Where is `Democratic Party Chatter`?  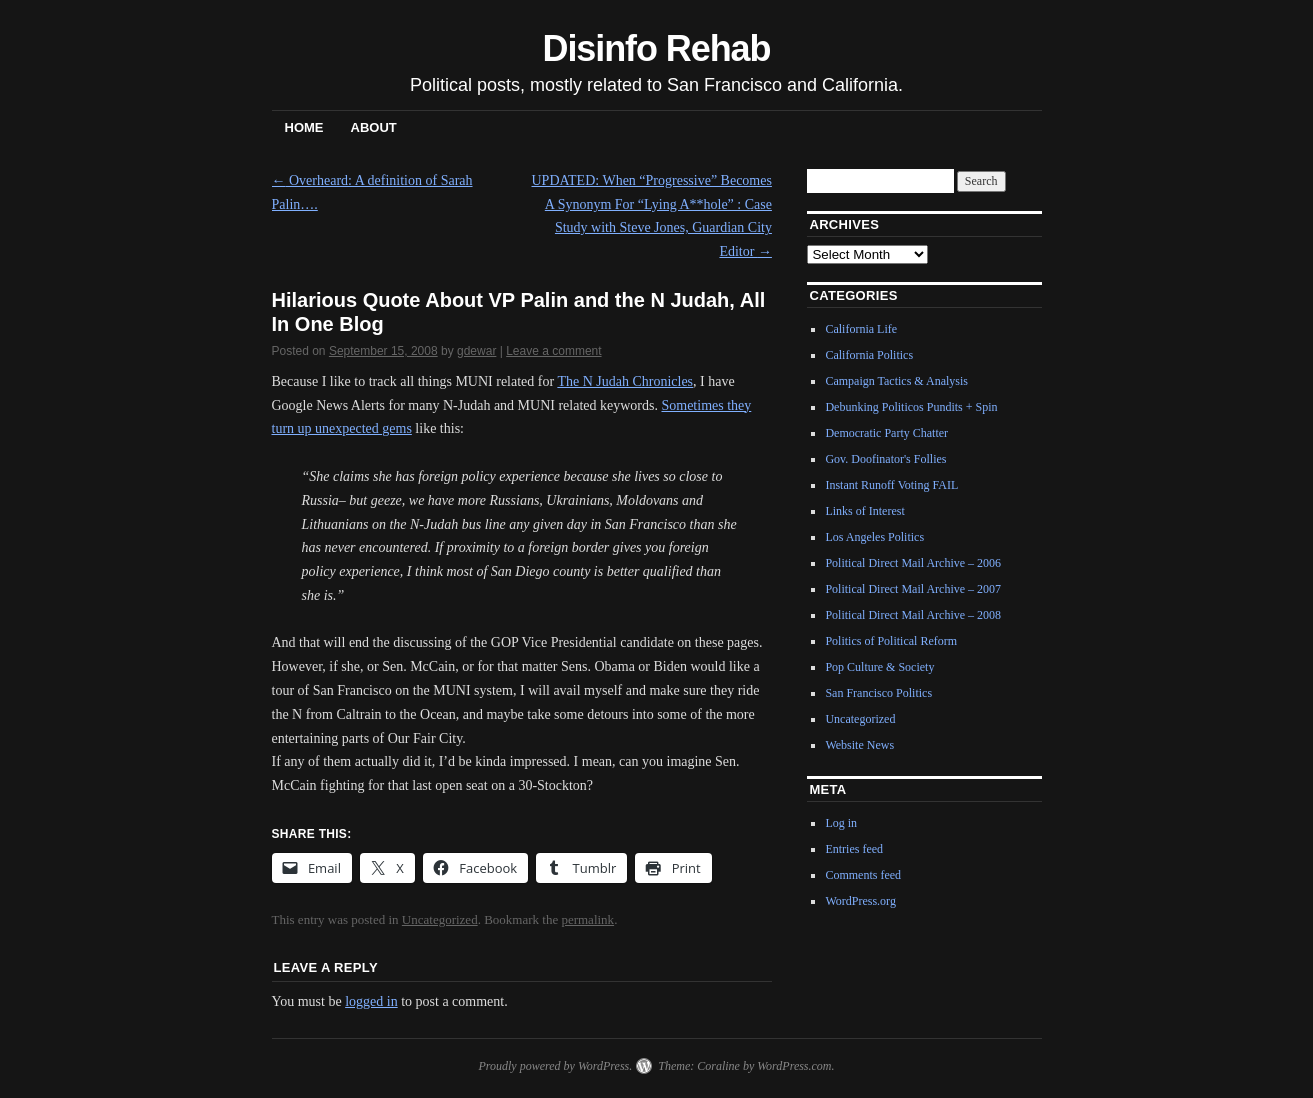 Democratic Party Chatter is located at coordinates (886, 433).